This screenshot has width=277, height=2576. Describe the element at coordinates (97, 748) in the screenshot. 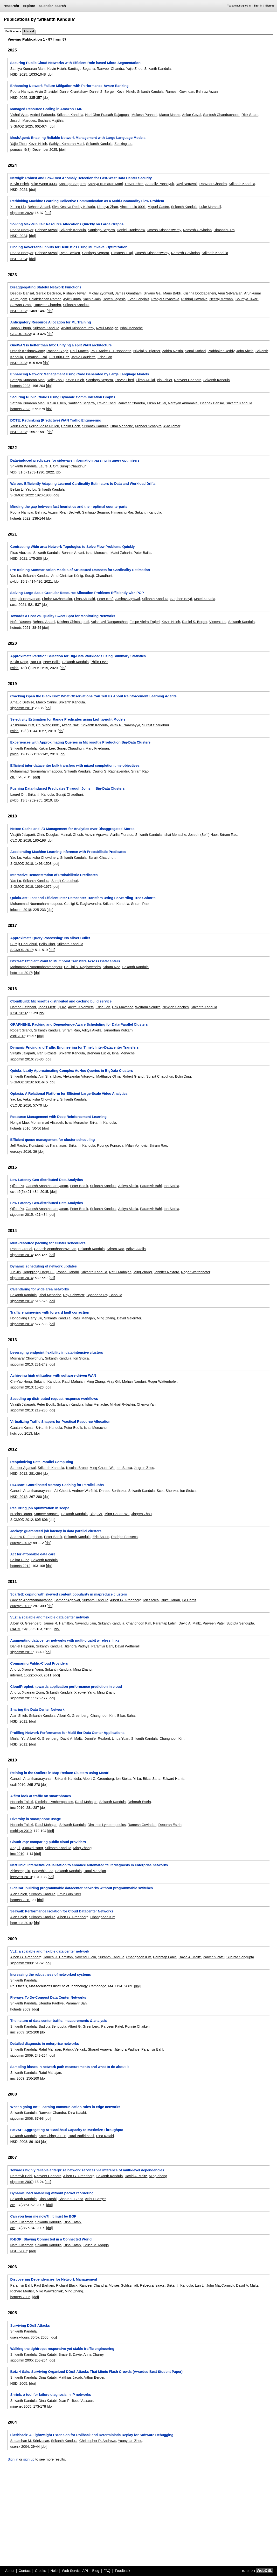

I see `Marc Friedman` at that location.